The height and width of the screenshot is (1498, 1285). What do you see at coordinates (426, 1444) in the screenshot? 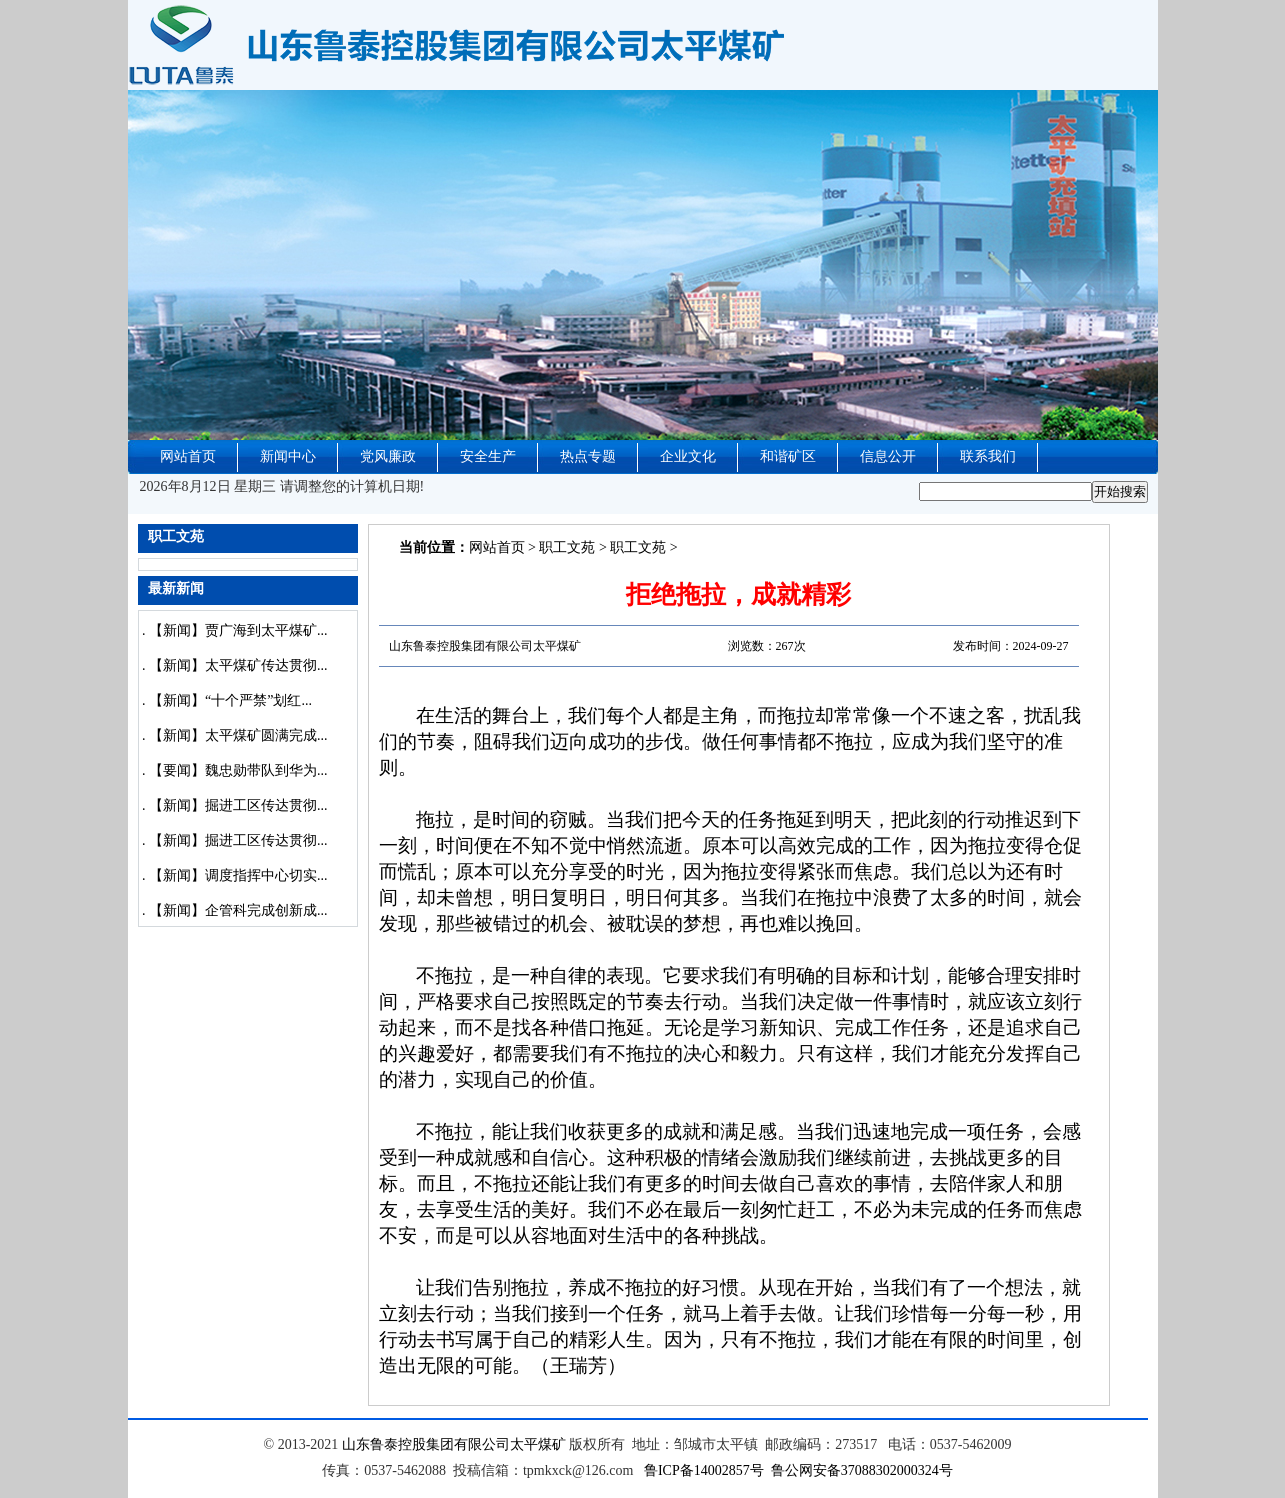
I see `山东鲁泰控股集团有限公司` at bounding box center [426, 1444].